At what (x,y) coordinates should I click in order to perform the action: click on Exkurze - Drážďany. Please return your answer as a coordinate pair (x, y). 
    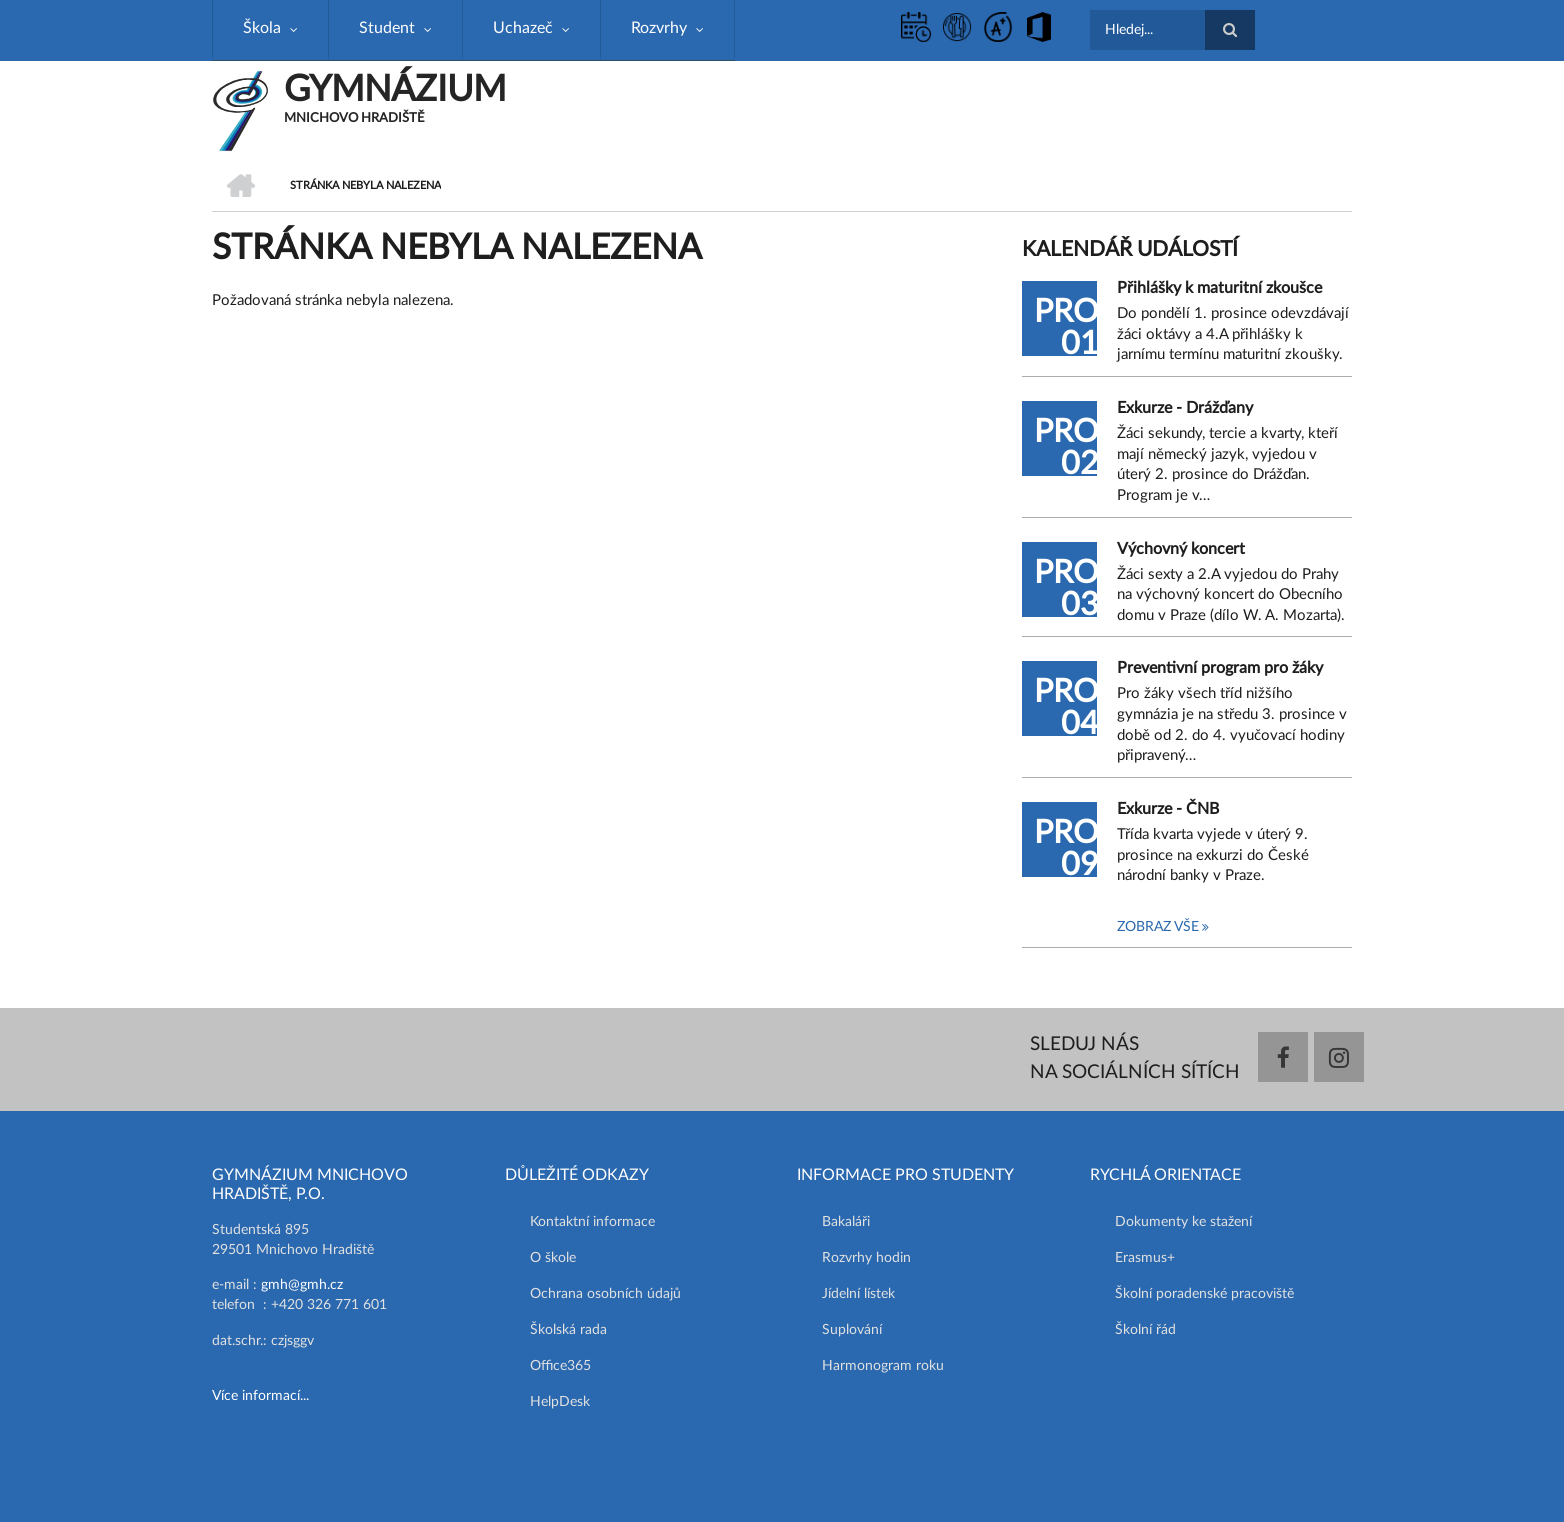
    Looking at the image, I should click on (1185, 408).